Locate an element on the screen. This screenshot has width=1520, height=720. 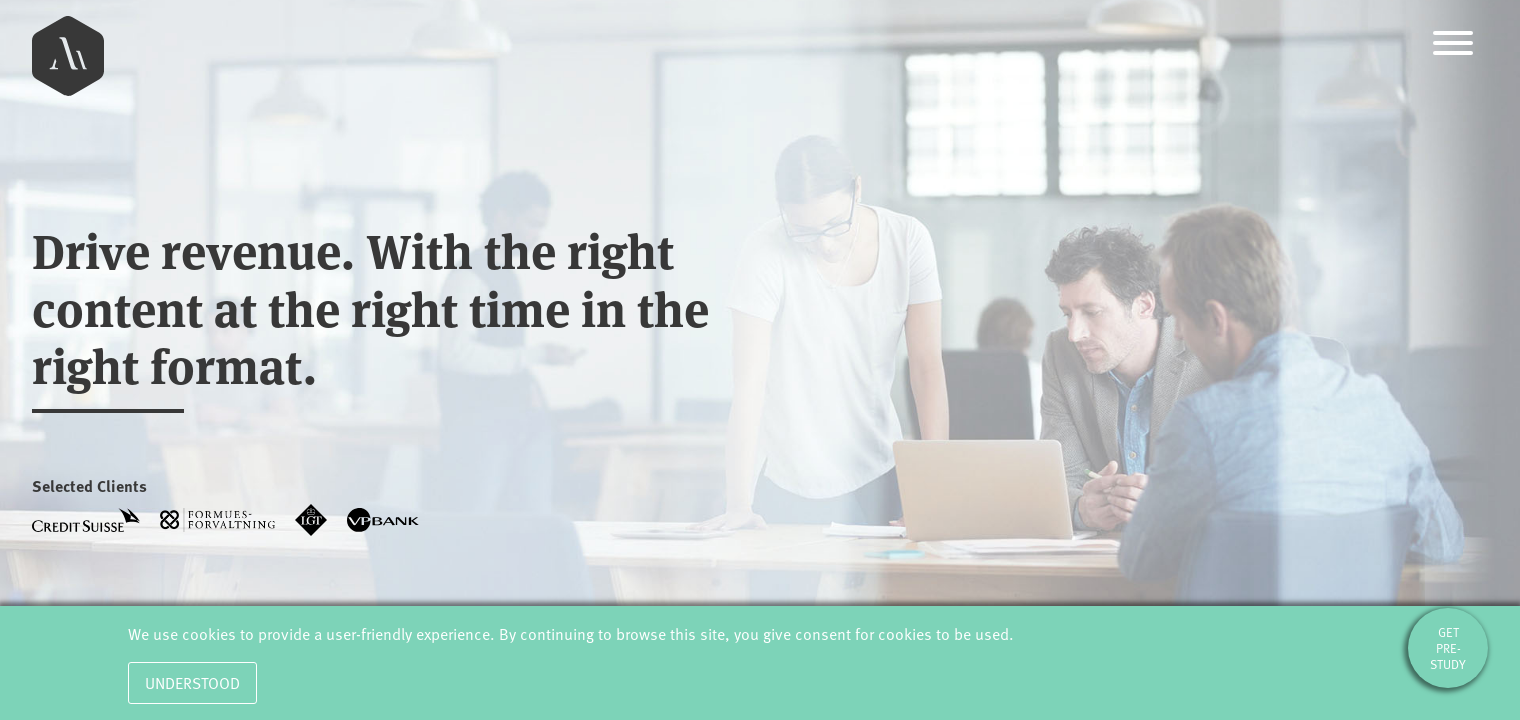
Understood is located at coordinates (192, 683).